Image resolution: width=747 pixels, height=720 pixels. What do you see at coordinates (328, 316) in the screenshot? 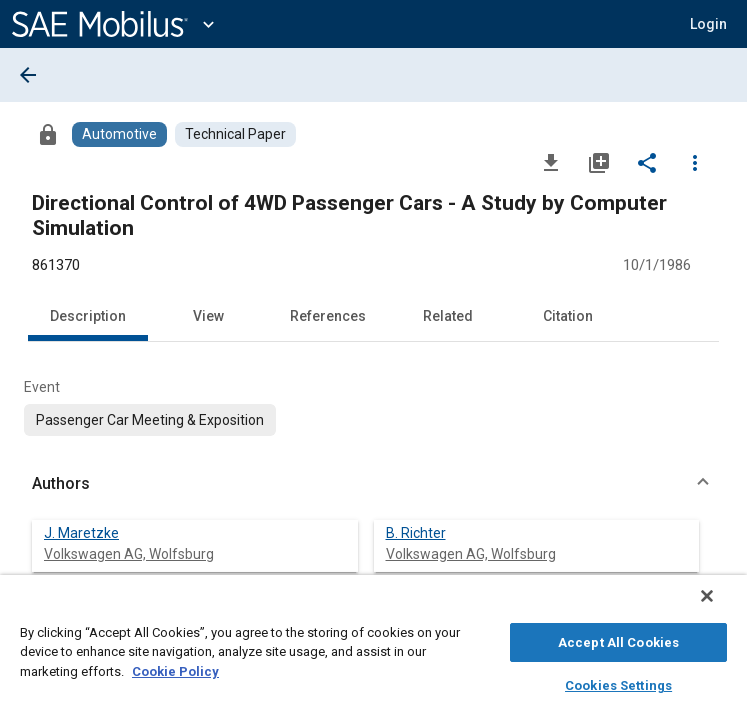
I see `References` at bounding box center [328, 316].